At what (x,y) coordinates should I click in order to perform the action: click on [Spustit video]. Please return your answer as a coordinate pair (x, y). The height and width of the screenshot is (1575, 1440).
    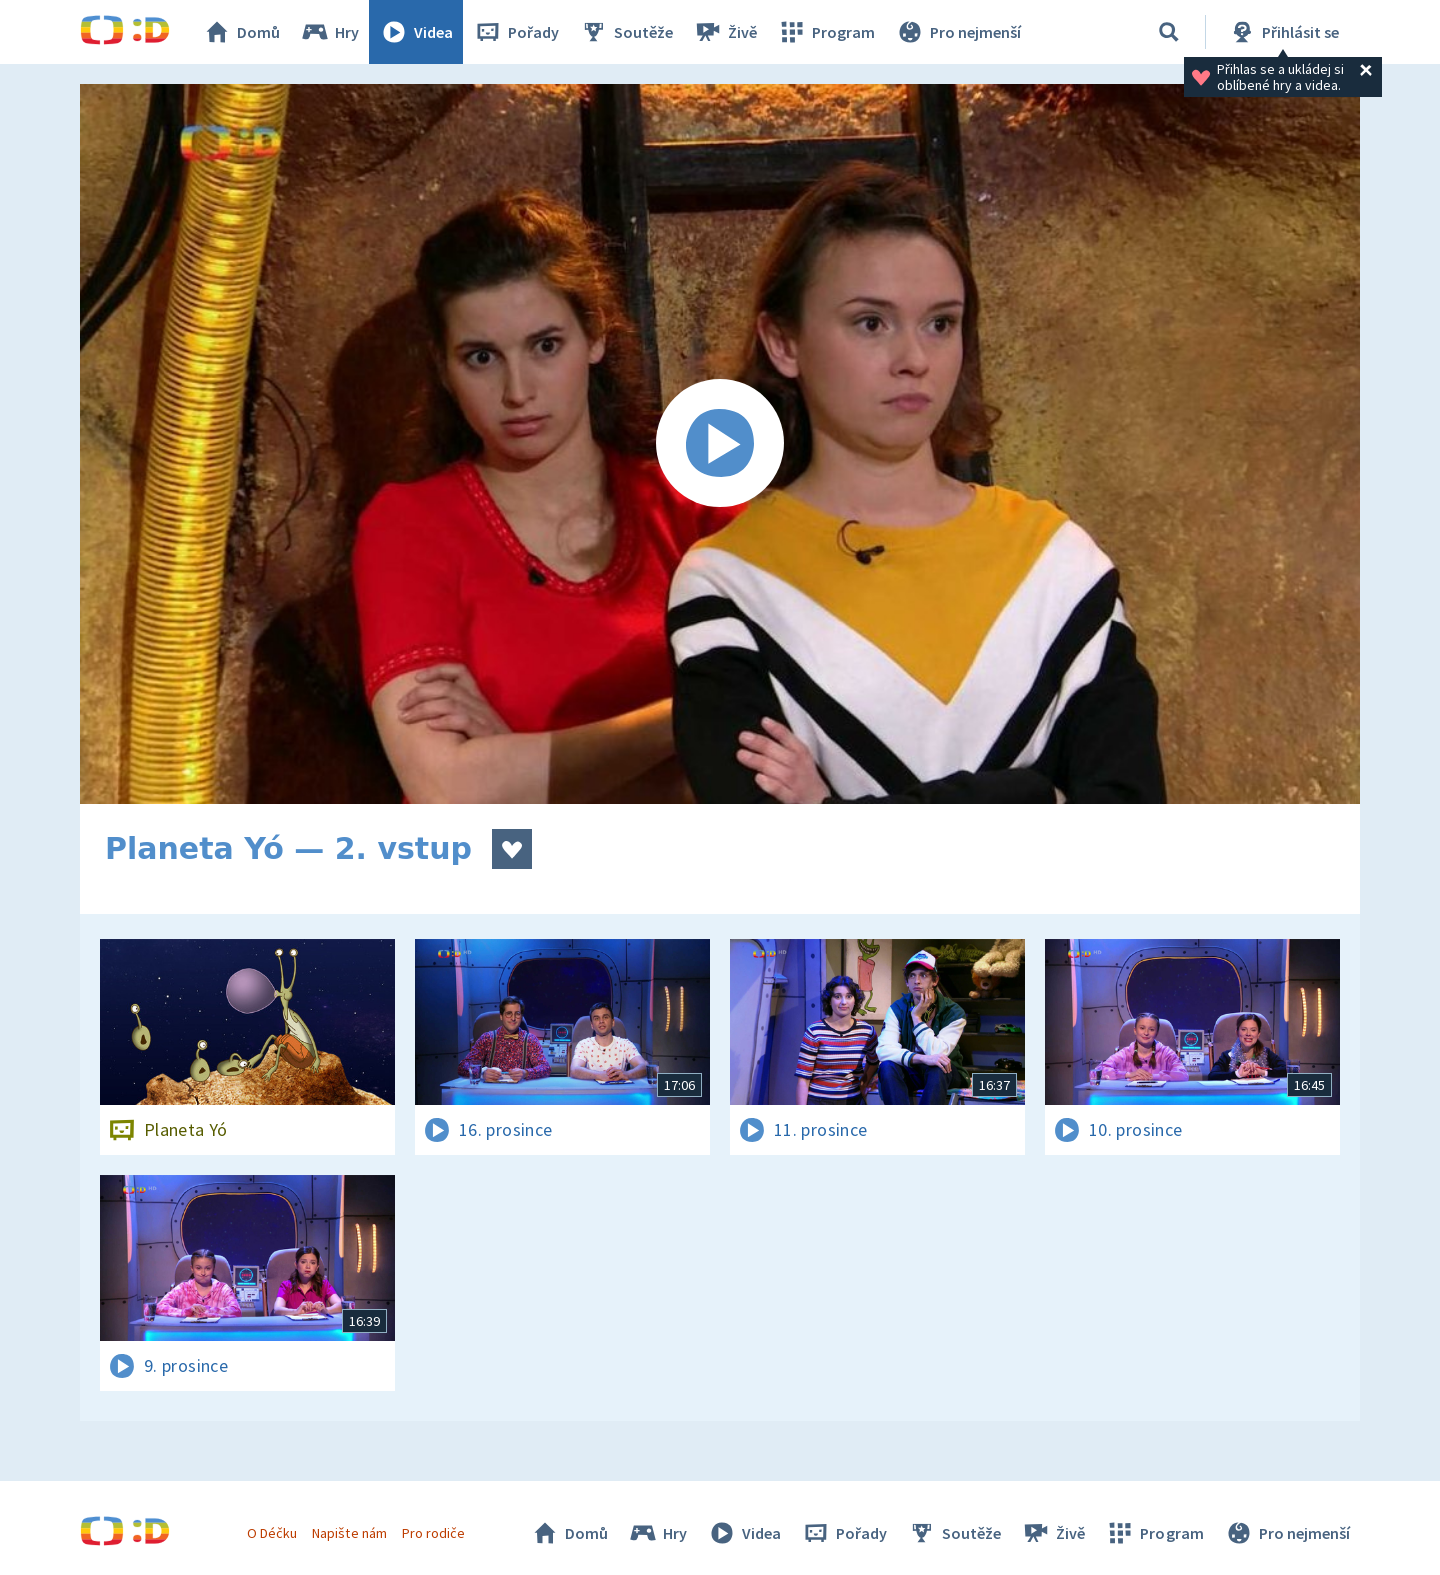
    Looking at the image, I should click on (720, 444).